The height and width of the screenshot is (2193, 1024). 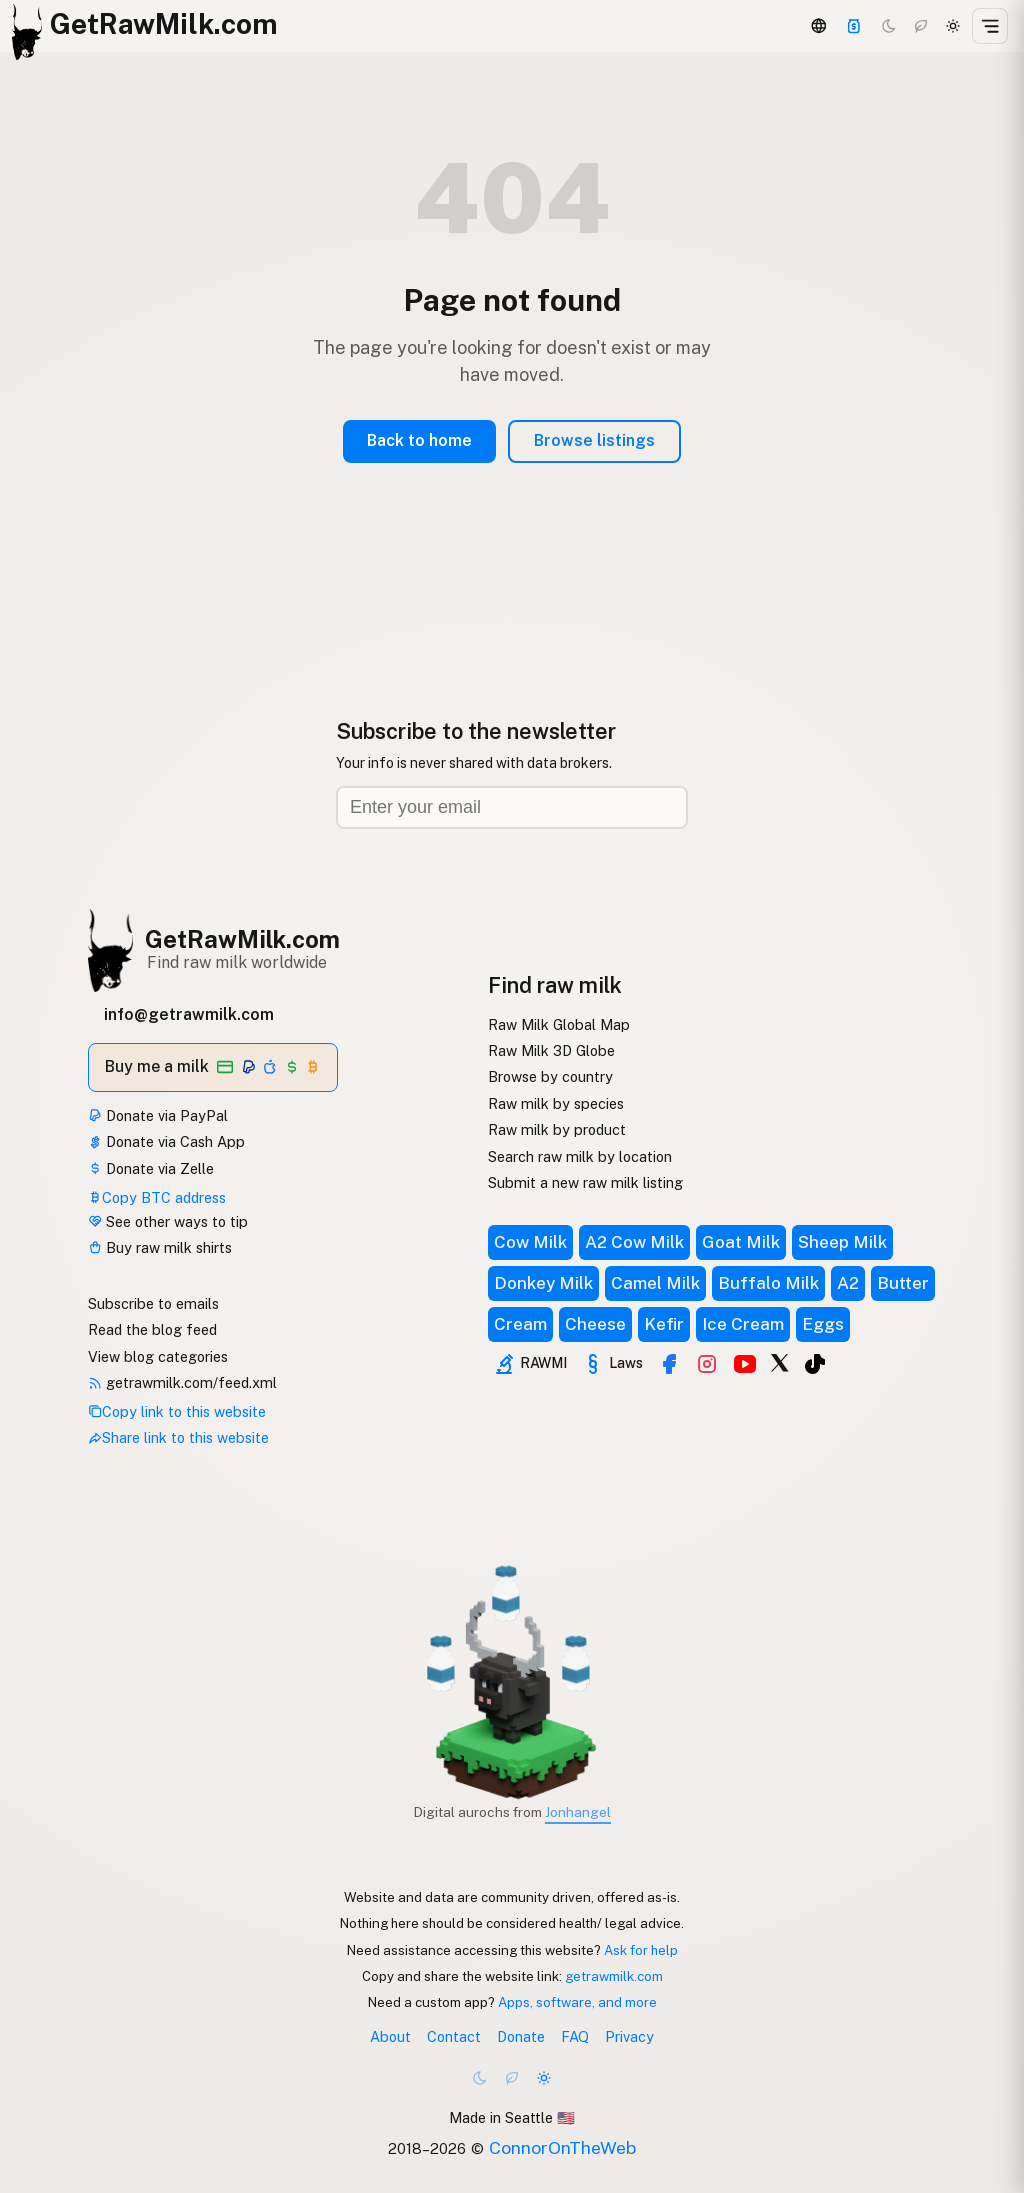 What do you see at coordinates (664, 1324) in the screenshot?
I see `Kefir` at bounding box center [664, 1324].